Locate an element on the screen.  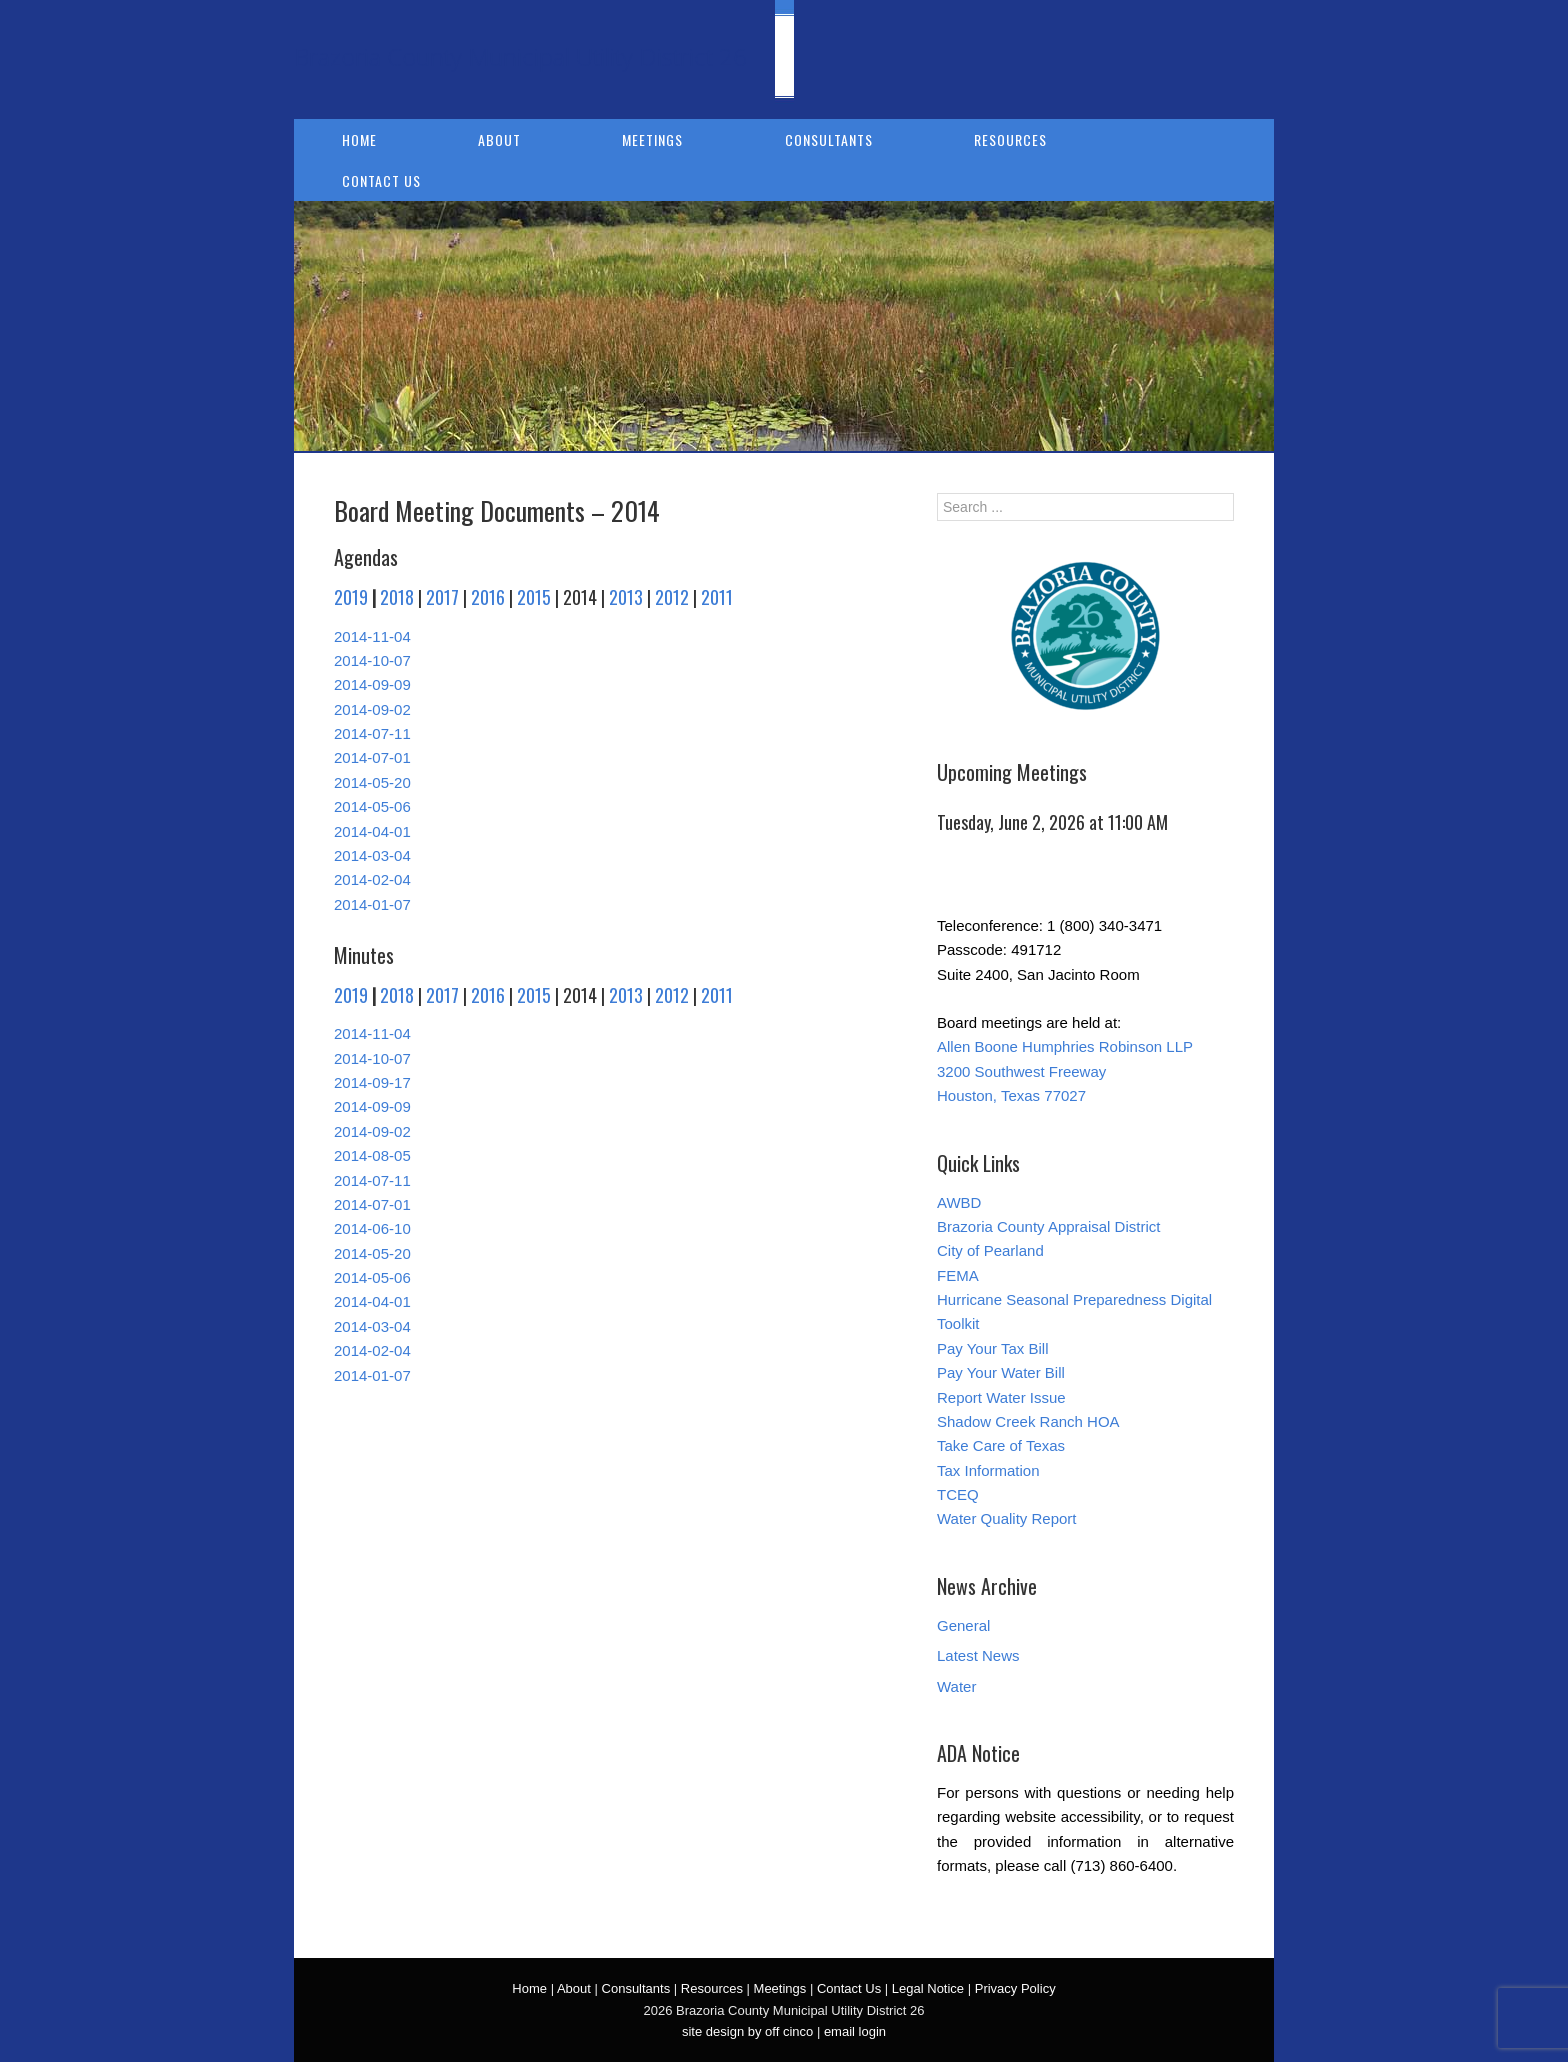
2014-09-09 is located at coordinates (372, 684).